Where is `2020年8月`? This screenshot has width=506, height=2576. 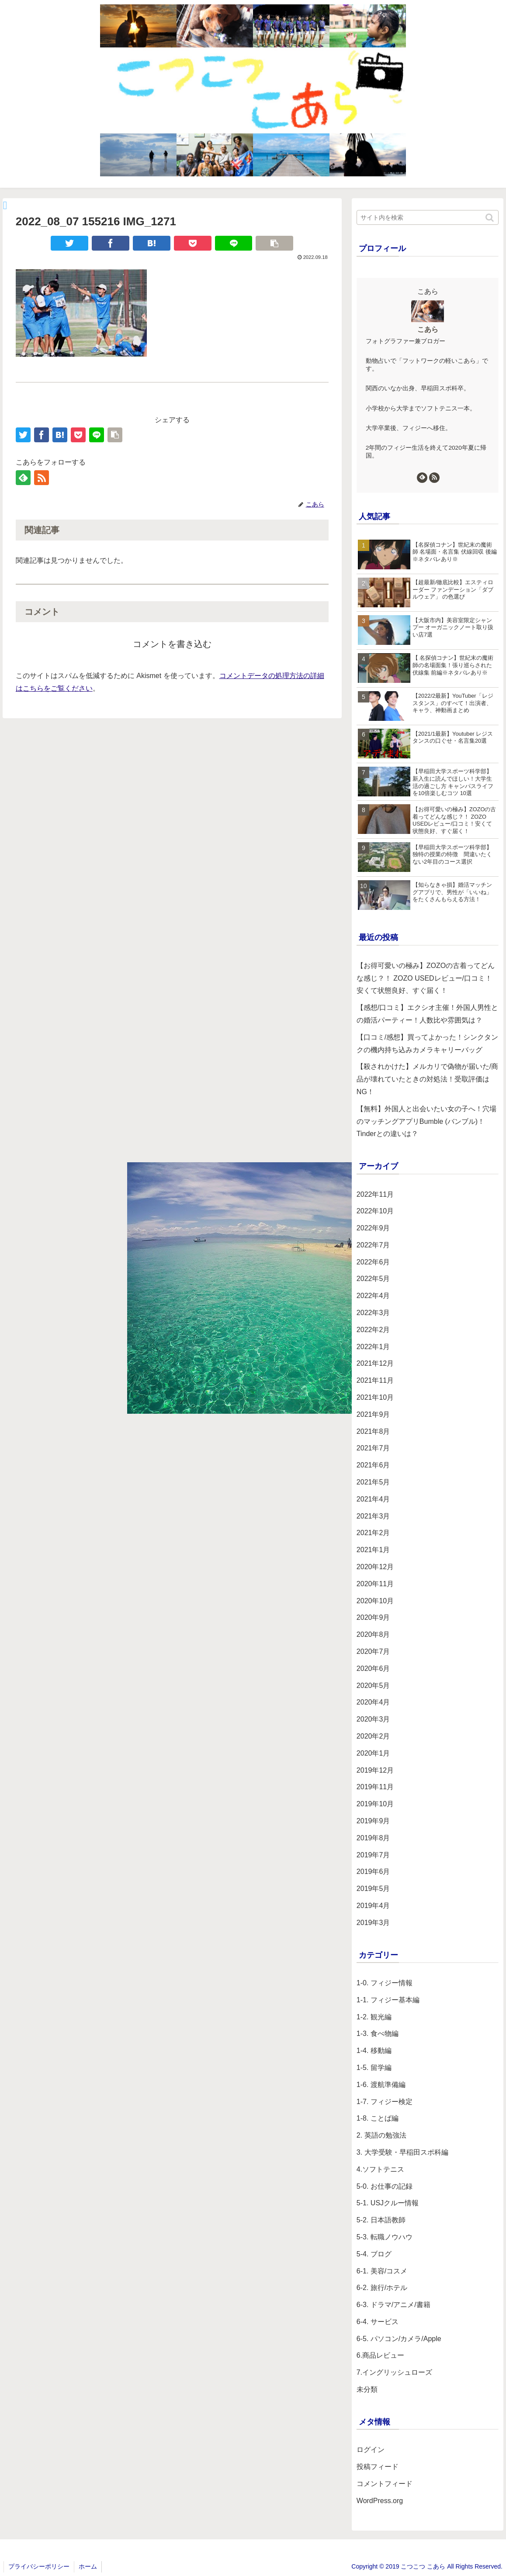 2020年8月 is located at coordinates (373, 1634).